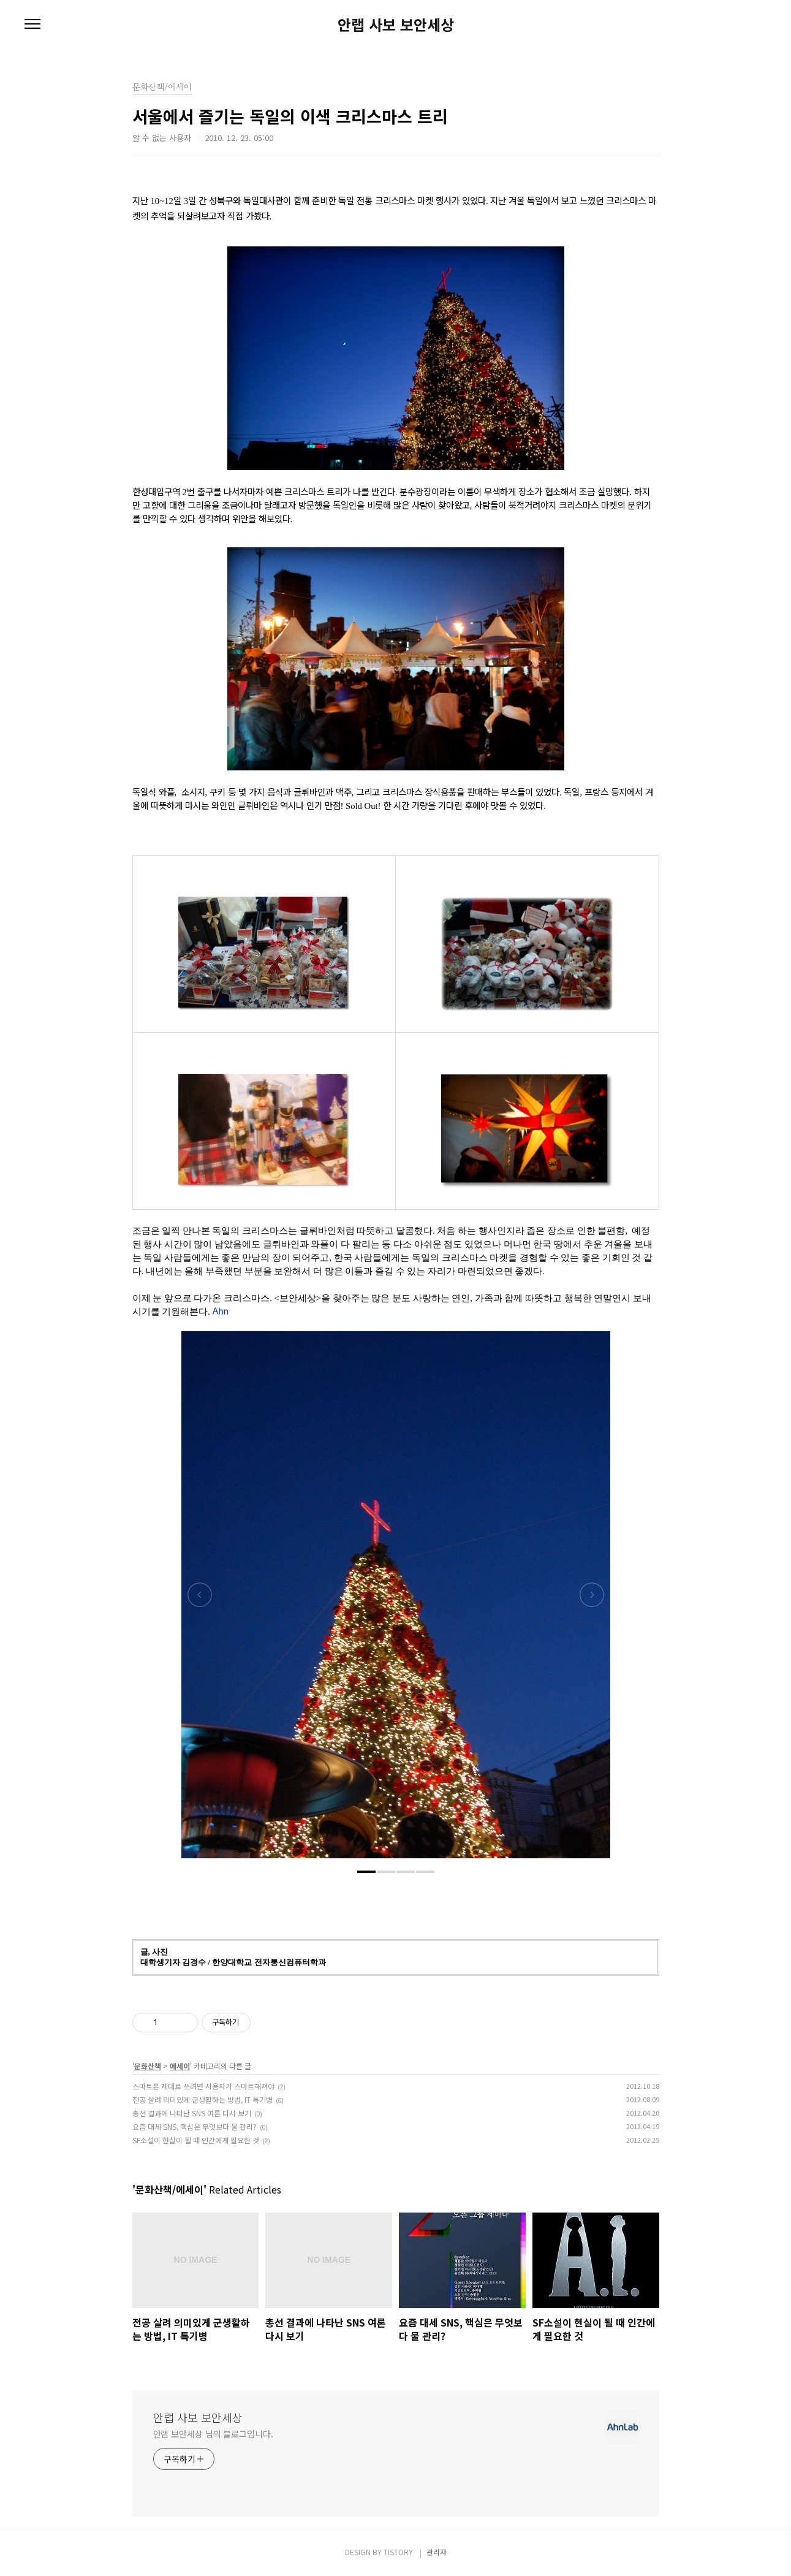 This screenshot has width=791, height=2576. What do you see at coordinates (436, 2552) in the screenshot?
I see `관리자` at bounding box center [436, 2552].